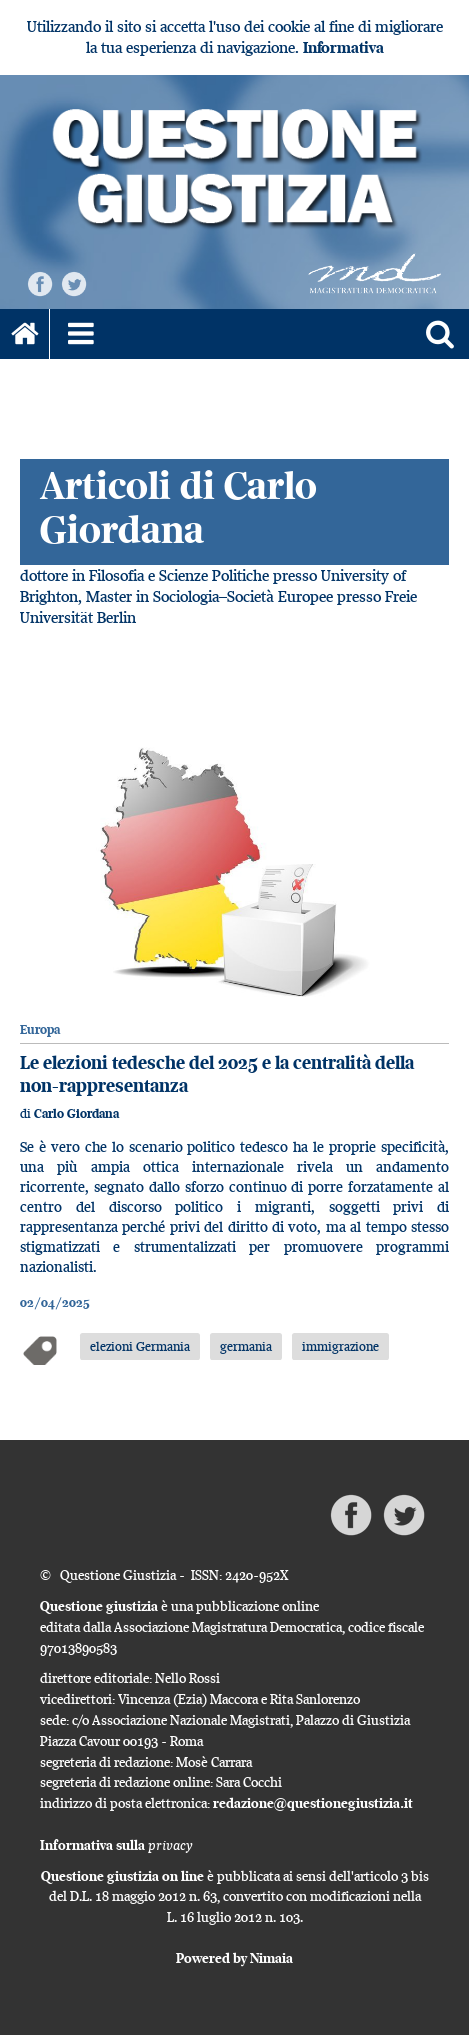  I want to click on Europa, so click(40, 1029).